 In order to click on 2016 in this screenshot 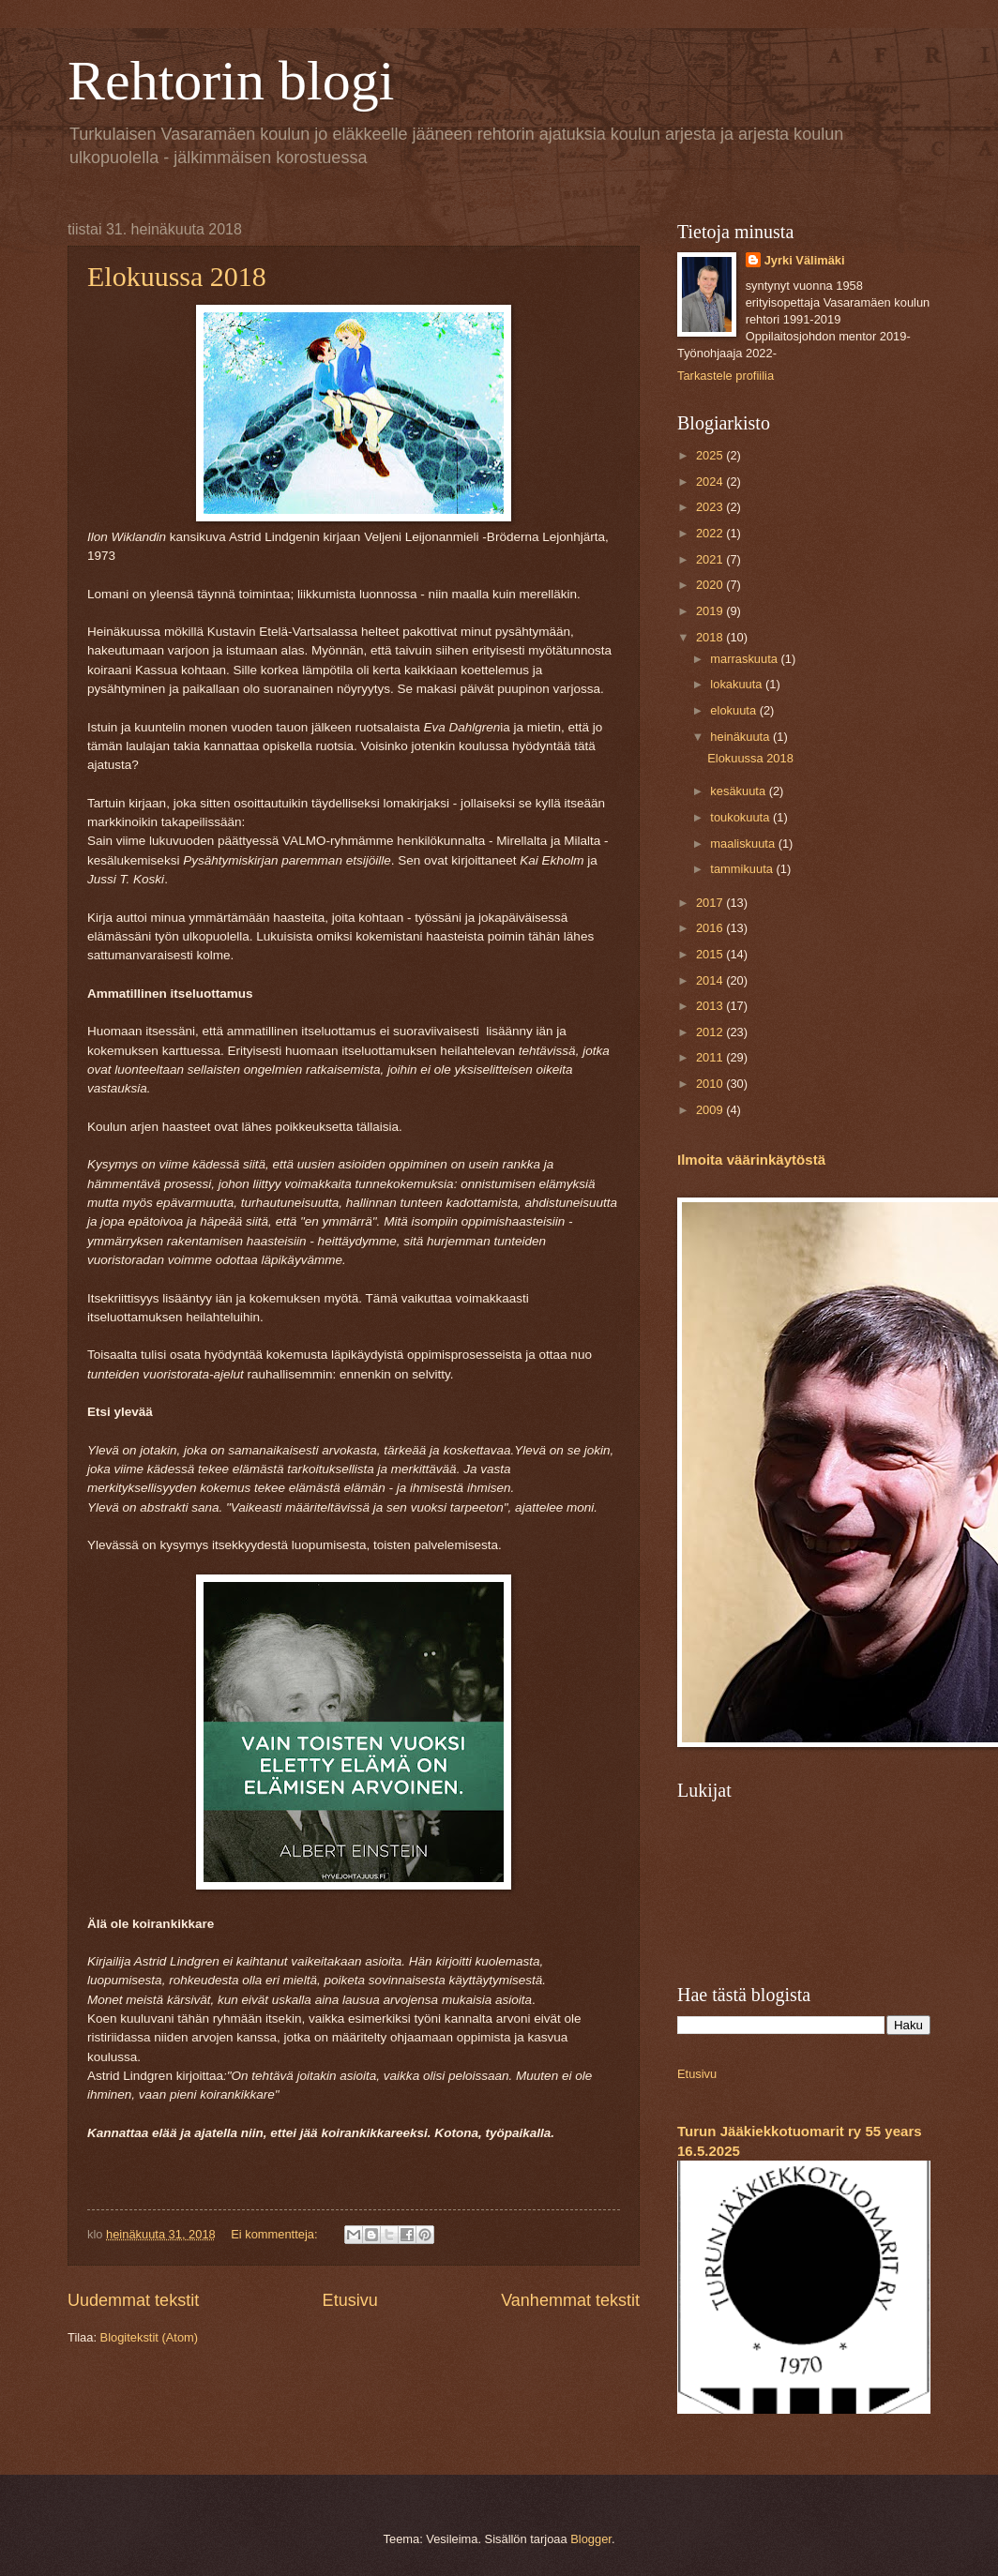, I will do `click(711, 928)`.